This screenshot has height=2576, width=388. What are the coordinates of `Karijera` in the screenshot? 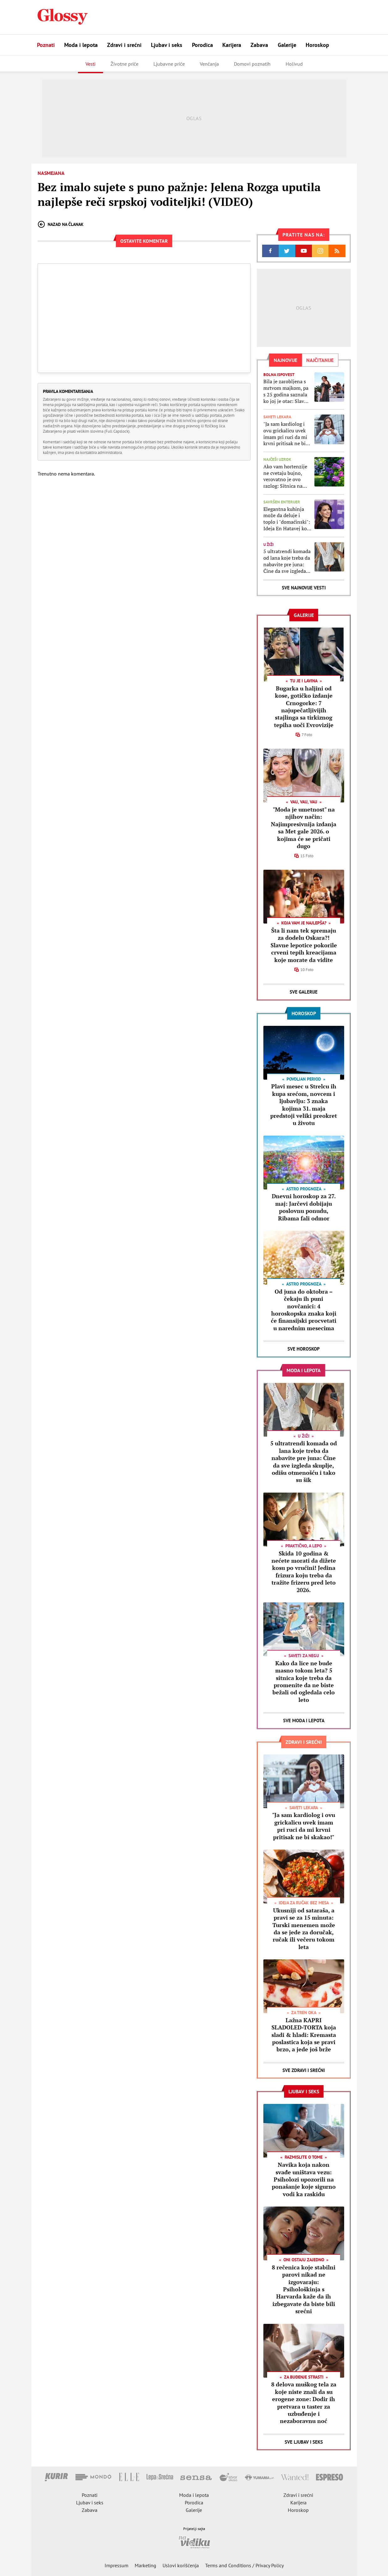 It's located at (231, 44).